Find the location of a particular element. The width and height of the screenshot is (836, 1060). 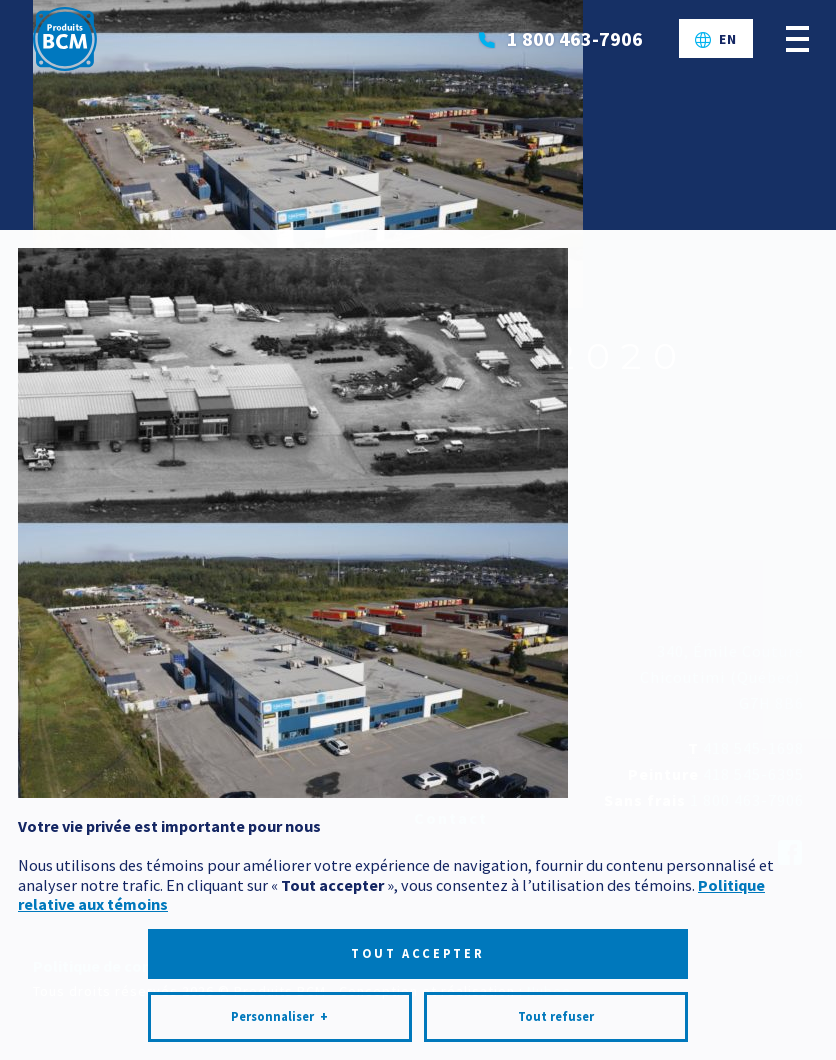

Tout accepter is located at coordinates (417, 928).